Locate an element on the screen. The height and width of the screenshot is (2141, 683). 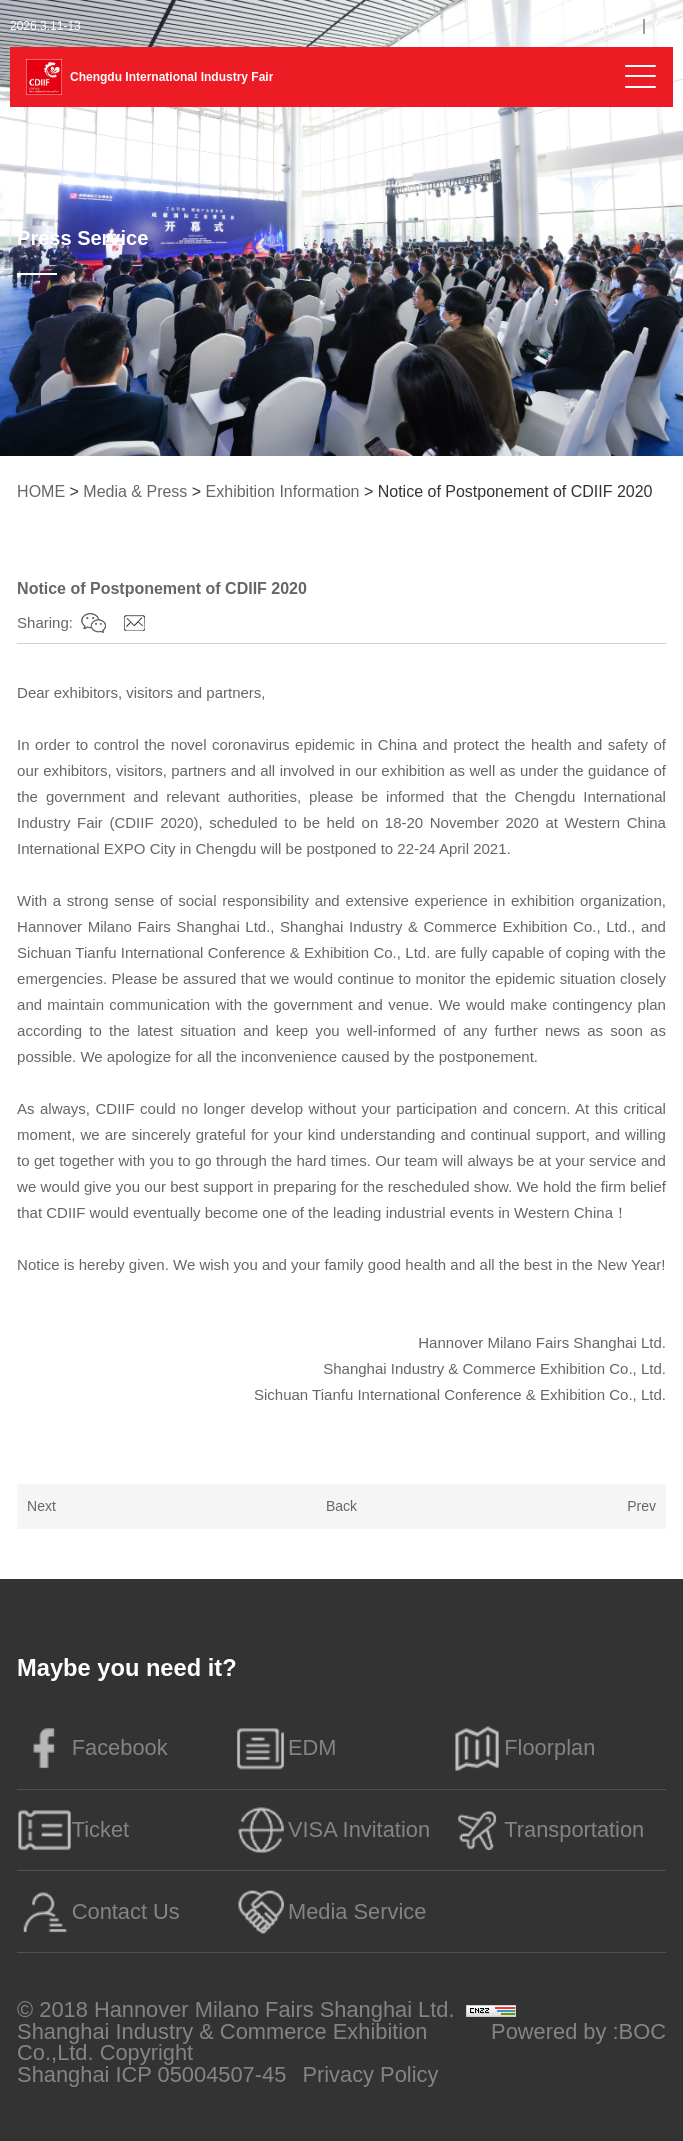
Ticket is located at coordinates (73, 1830).